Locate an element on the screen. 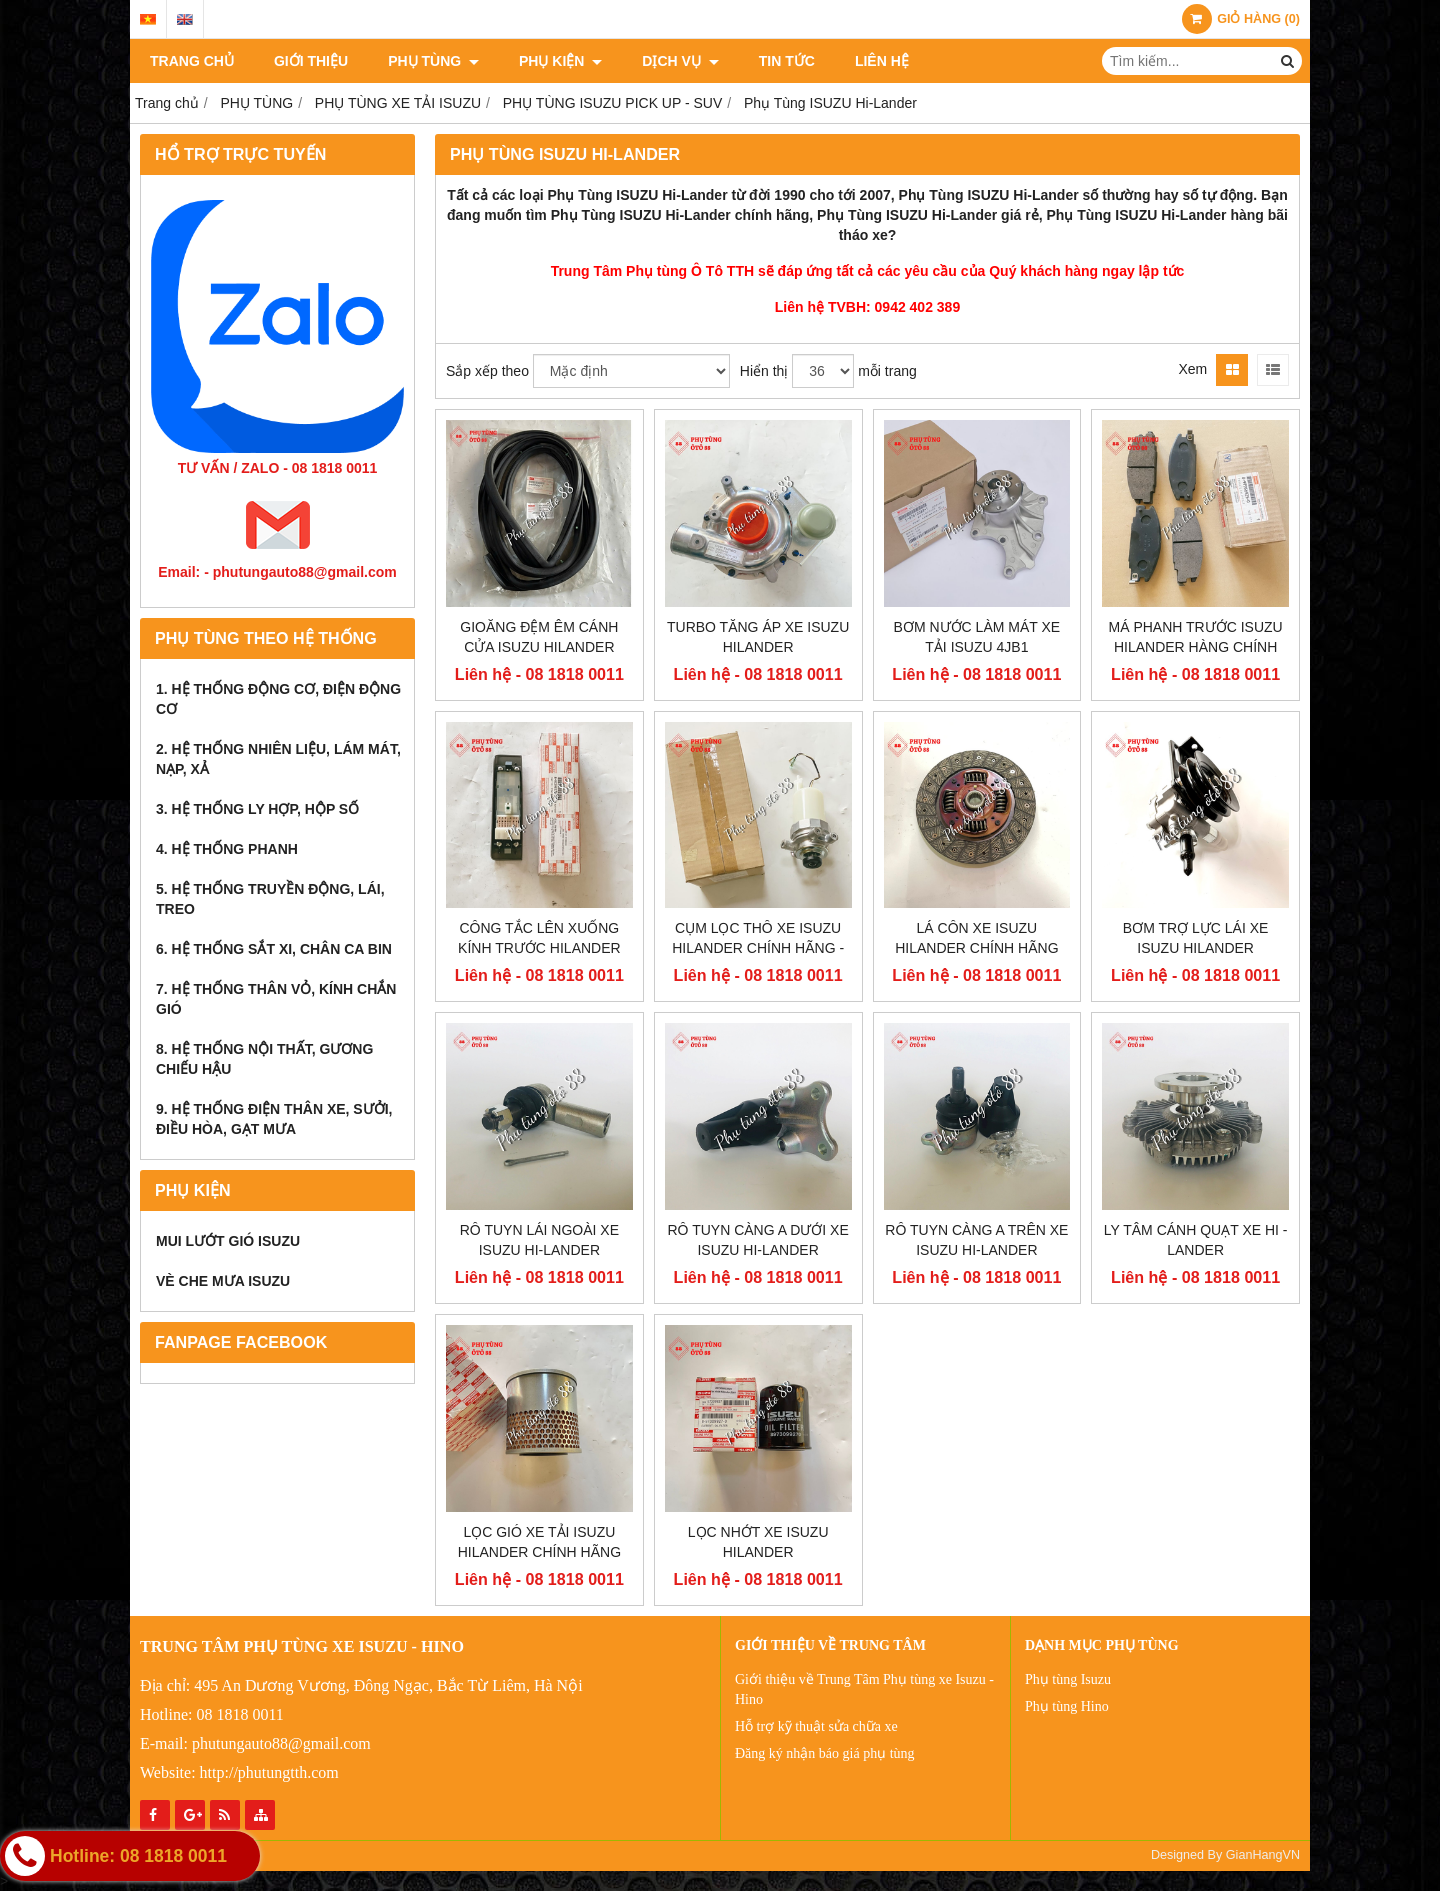  LỌC GIÓ XE TẢI ISUZU HILANDER CHÍNH HÃNG is located at coordinates (539, 1542).